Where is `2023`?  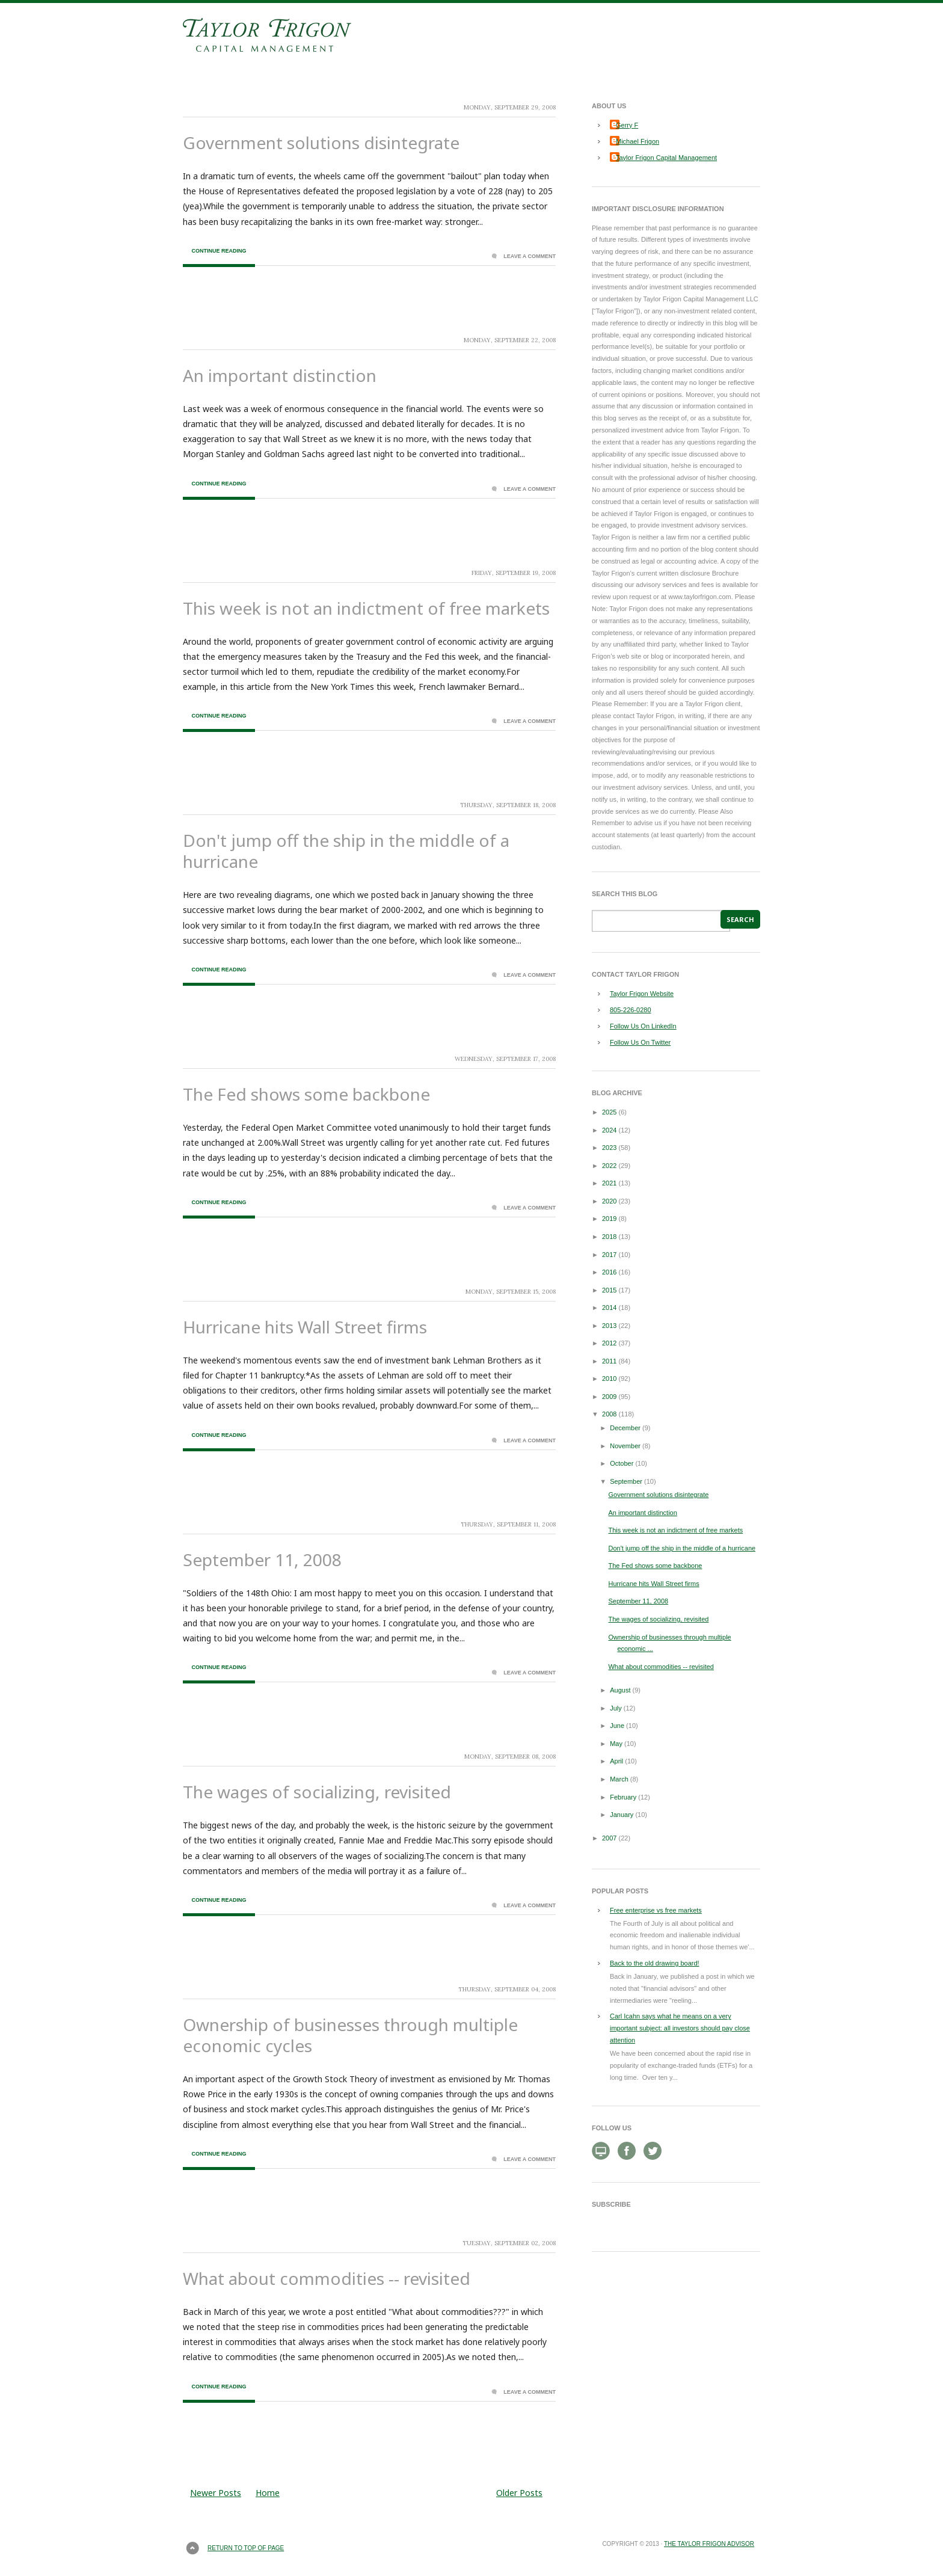
2023 is located at coordinates (609, 1147).